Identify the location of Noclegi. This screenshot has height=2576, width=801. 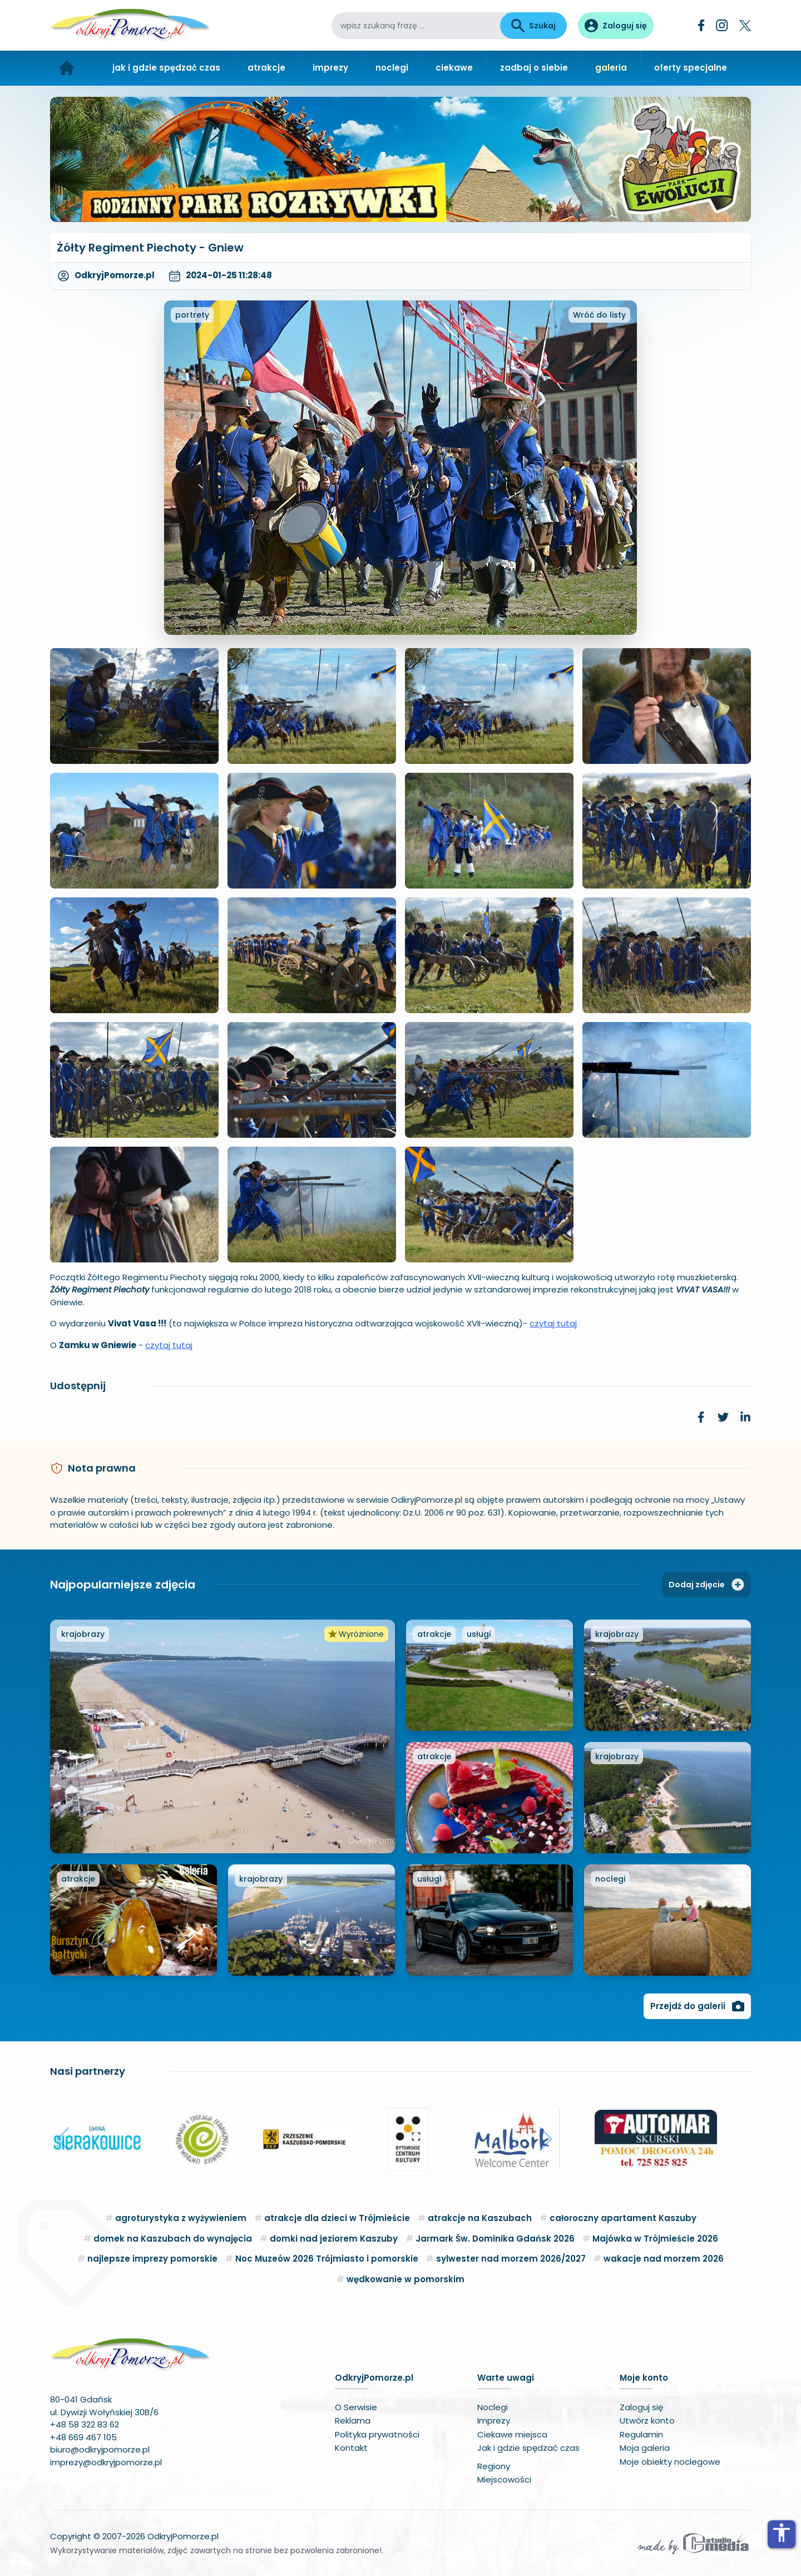
(492, 2407).